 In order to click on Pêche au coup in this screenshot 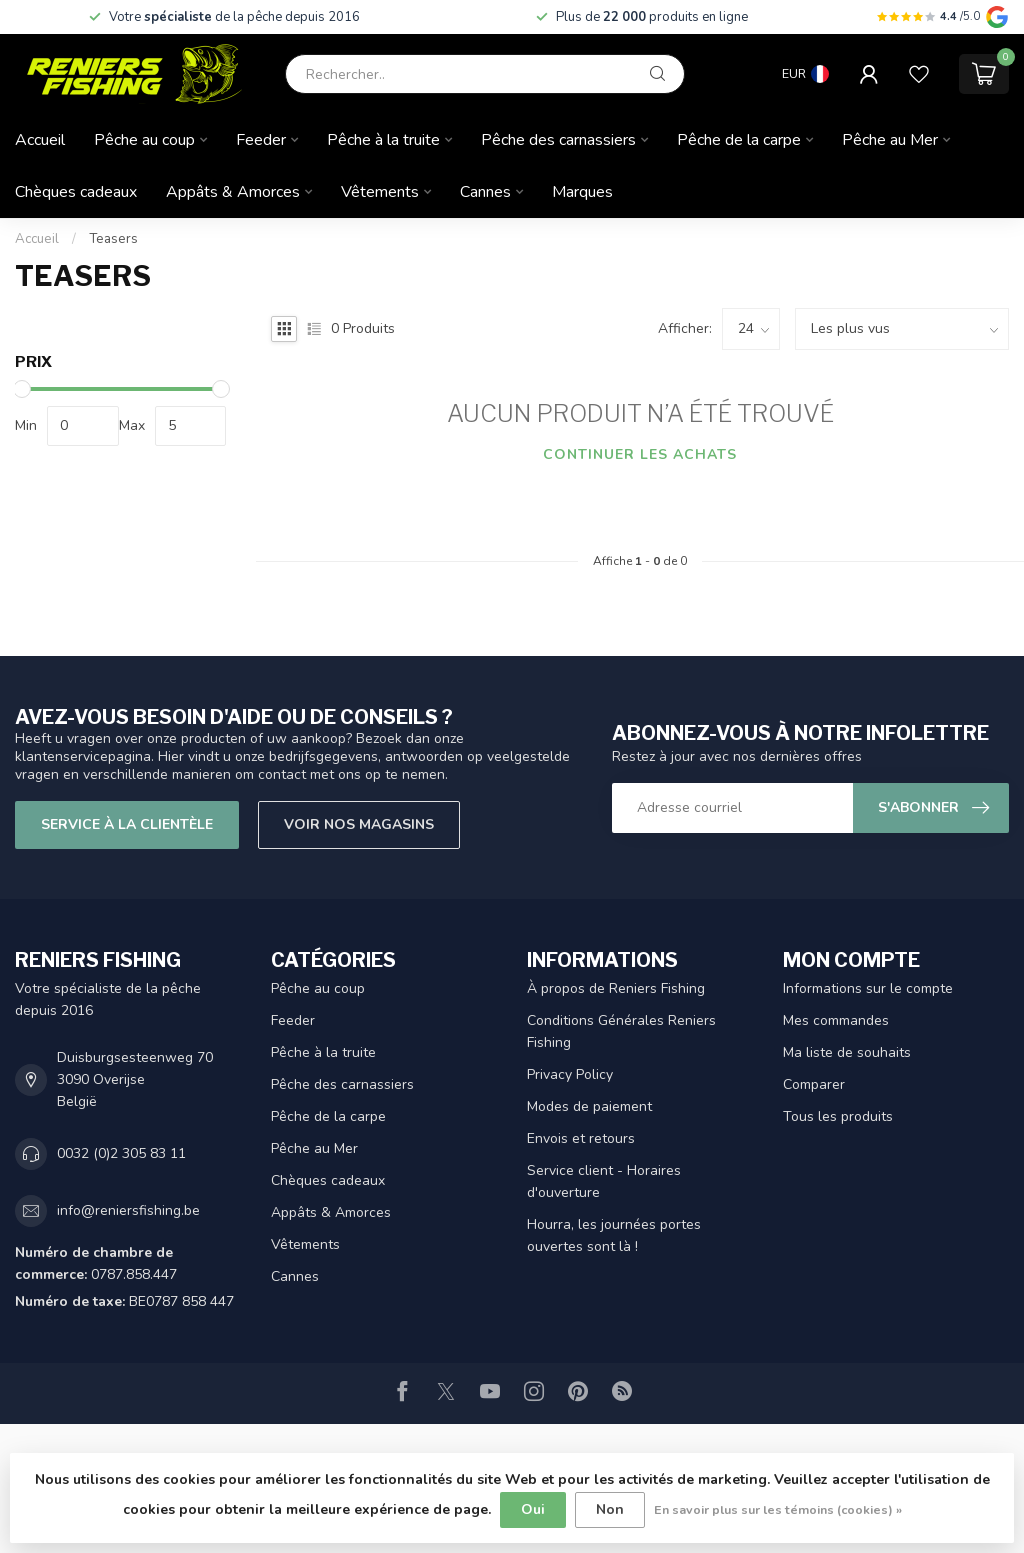, I will do `click(144, 140)`.